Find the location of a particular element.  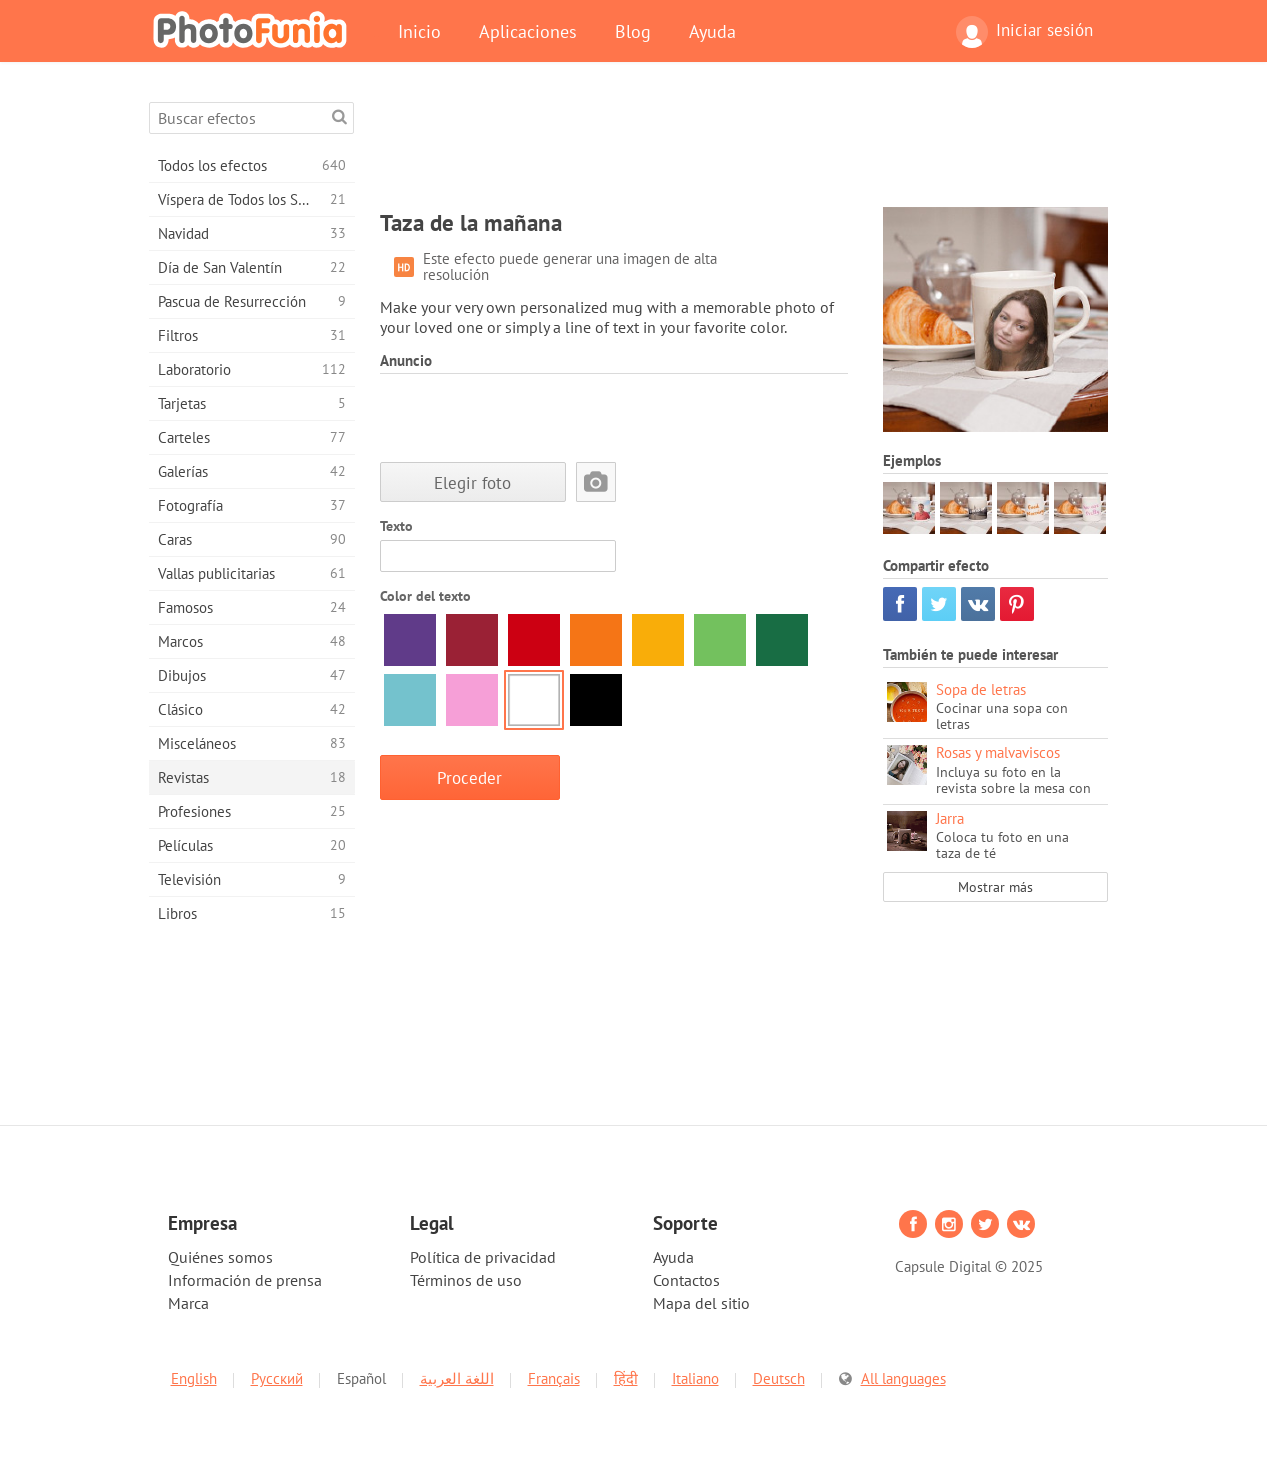

Deutsch is located at coordinates (779, 1378).